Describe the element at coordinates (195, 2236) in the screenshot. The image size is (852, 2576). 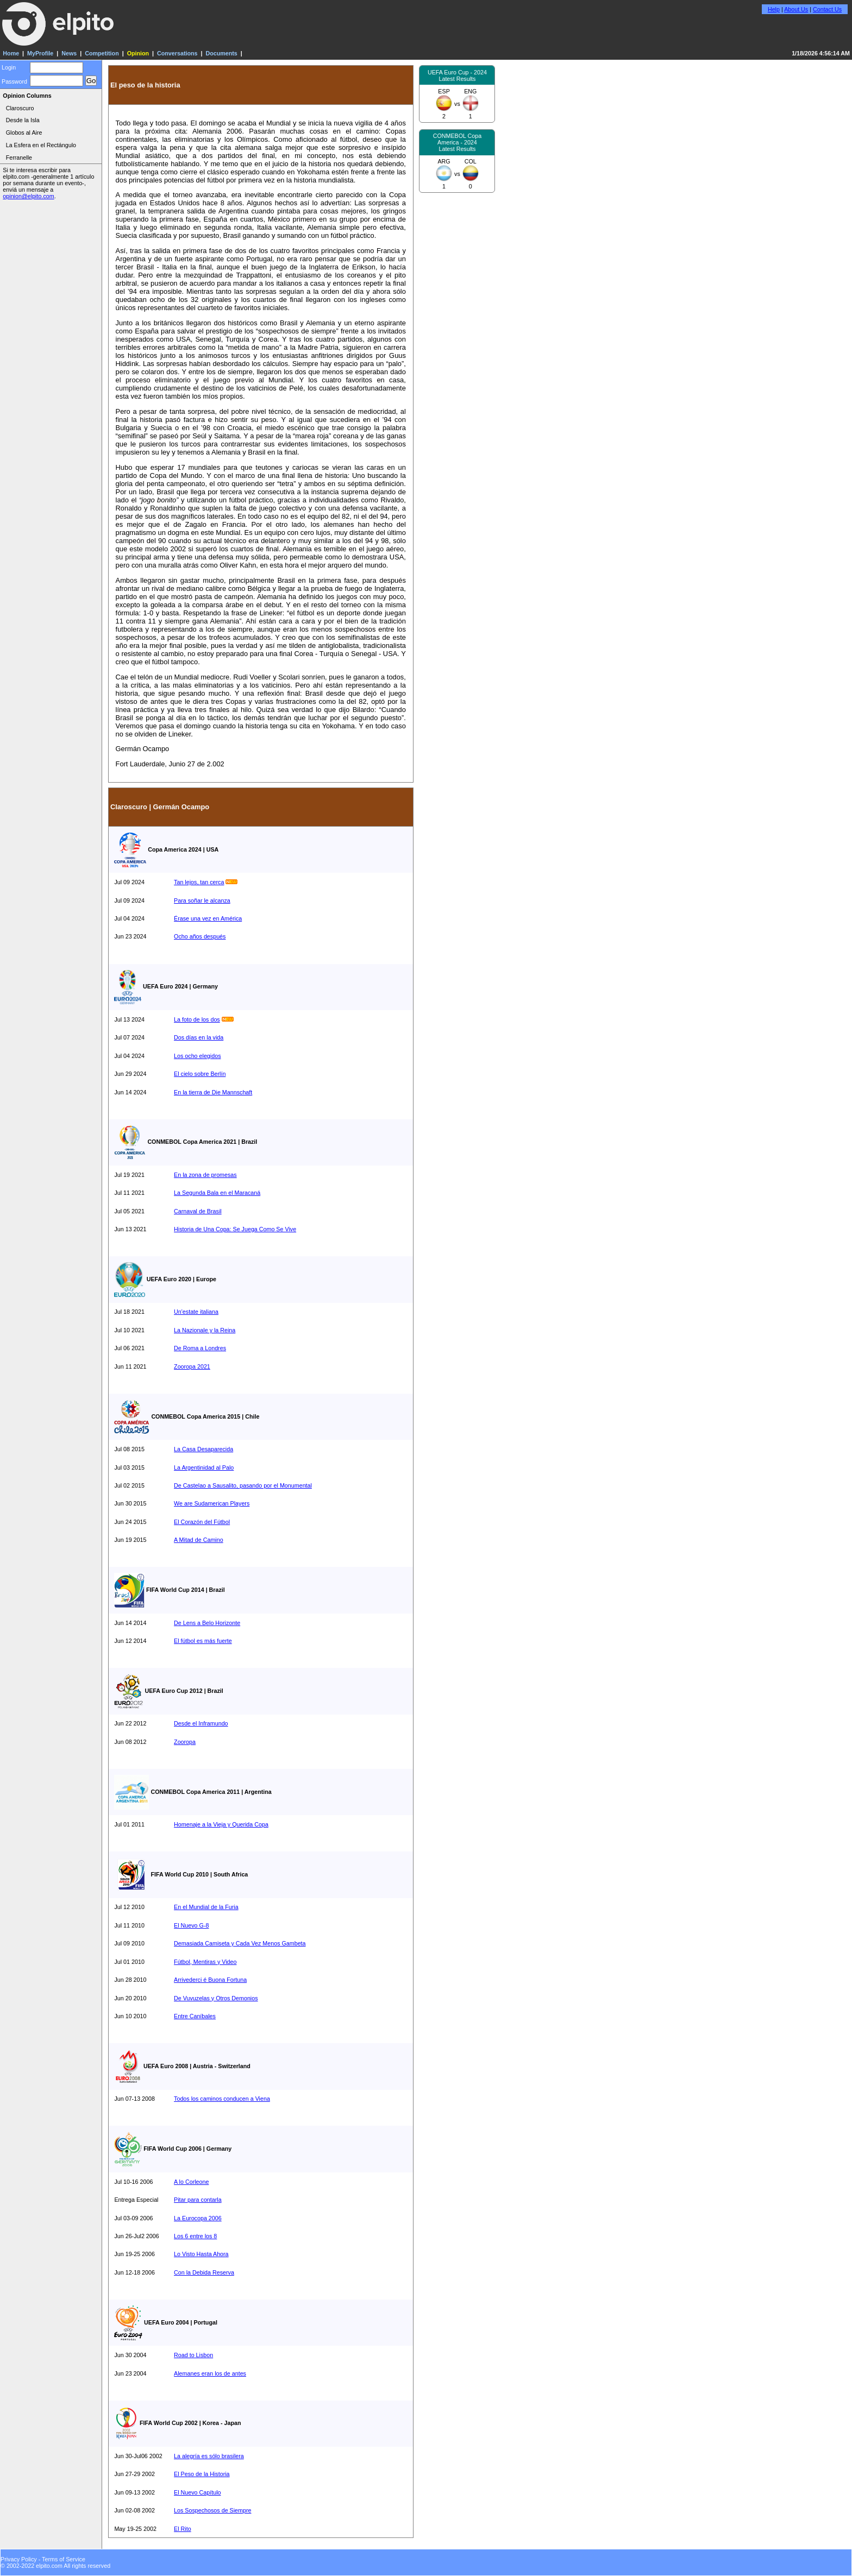
I see `Los 6 entre los 8` at that location.